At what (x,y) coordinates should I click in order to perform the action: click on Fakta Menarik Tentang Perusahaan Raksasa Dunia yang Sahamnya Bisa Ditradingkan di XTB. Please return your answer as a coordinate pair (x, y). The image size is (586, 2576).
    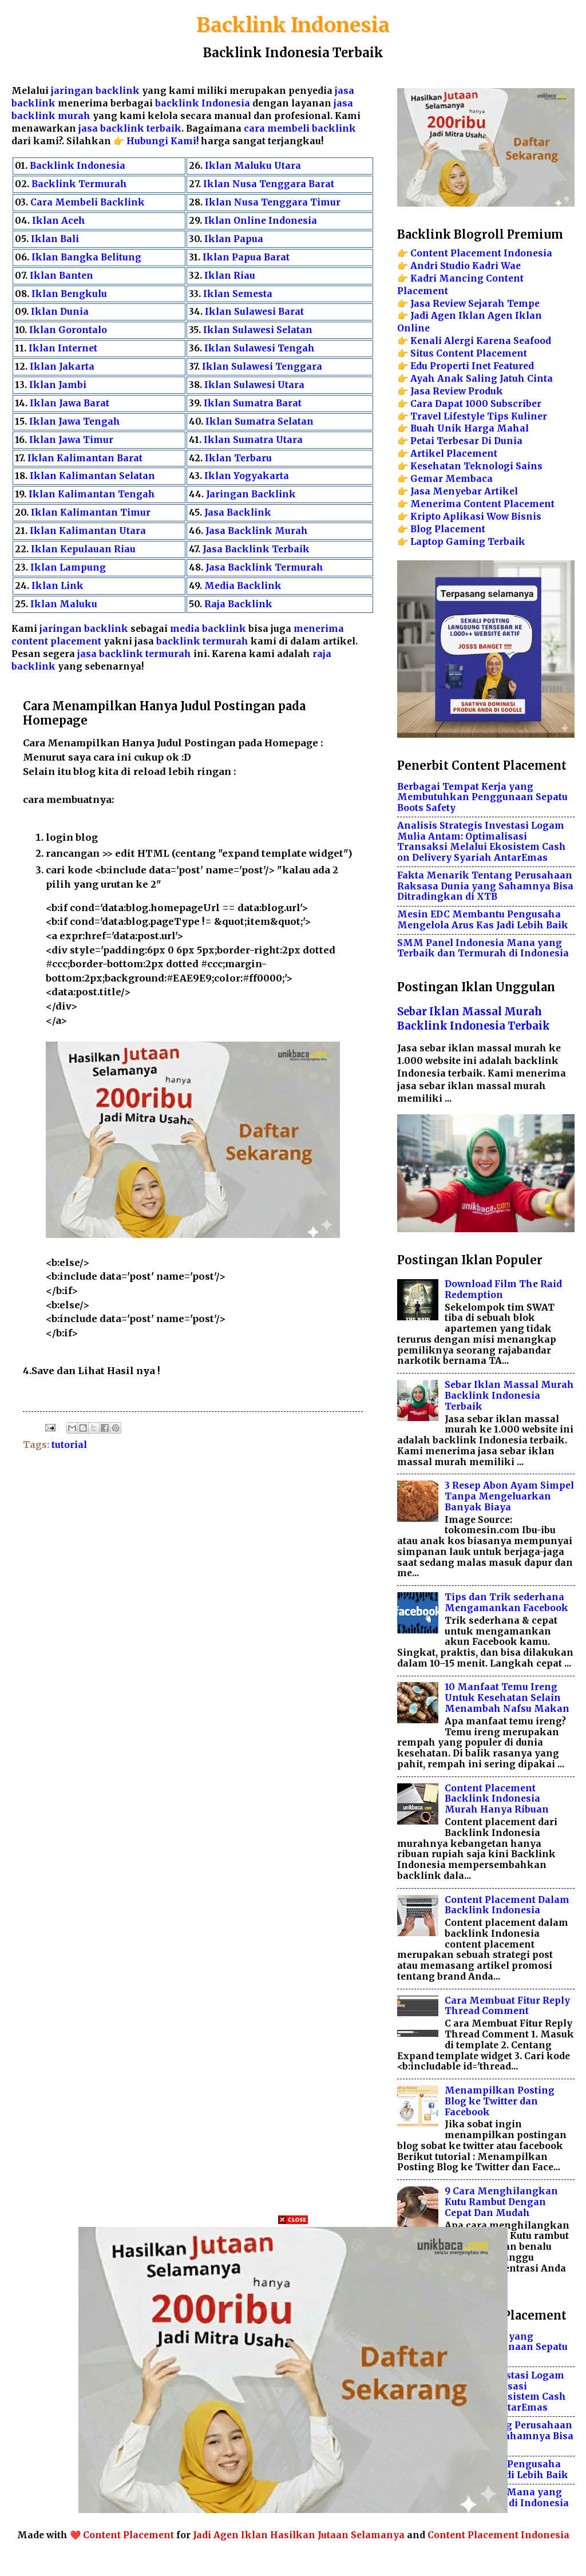
    Looking at the image, I should click on (485, 886).